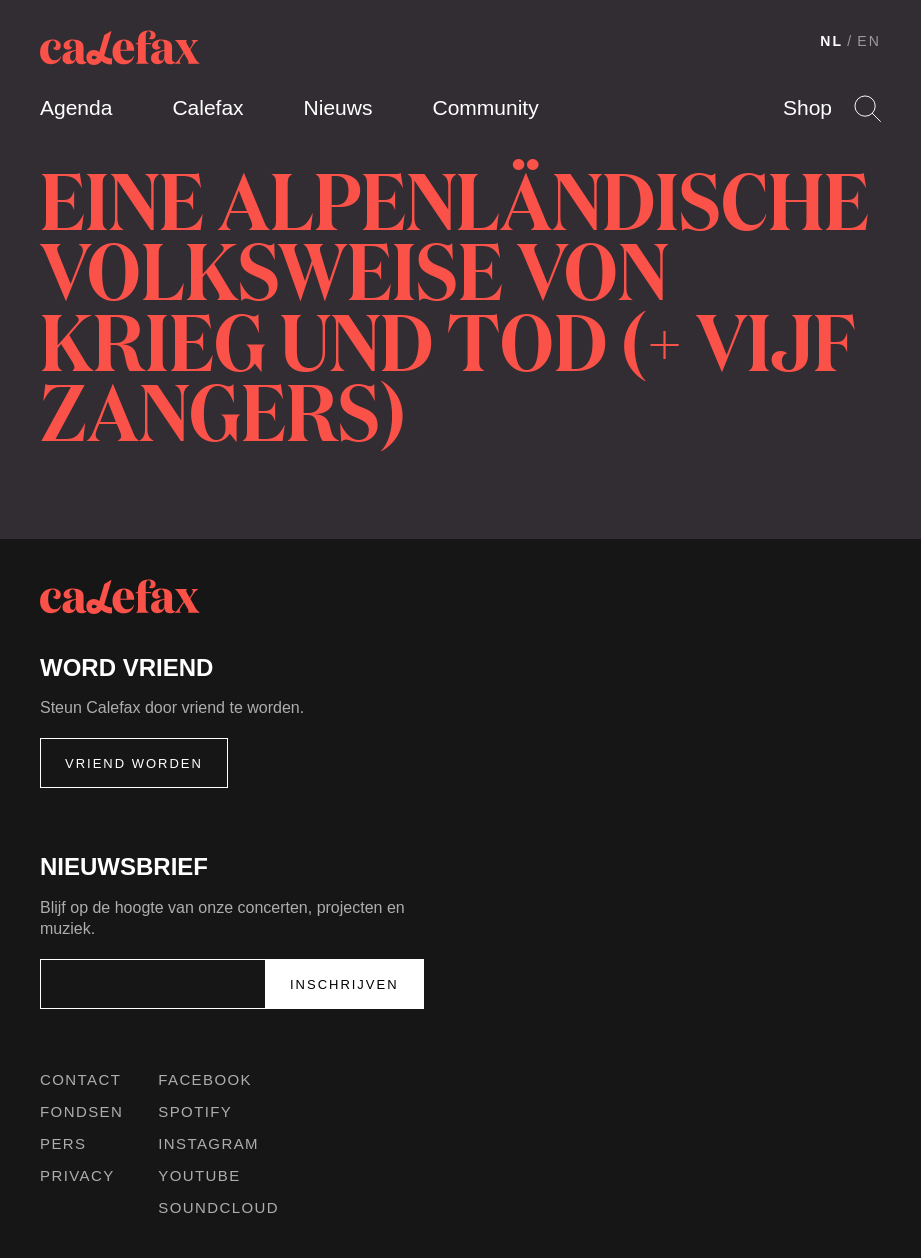 The width and height of the screenshot is (921, 1258). Describe the element at coordinates (218, 1207) in the screenshot. I see `Soundcloud` at that location.